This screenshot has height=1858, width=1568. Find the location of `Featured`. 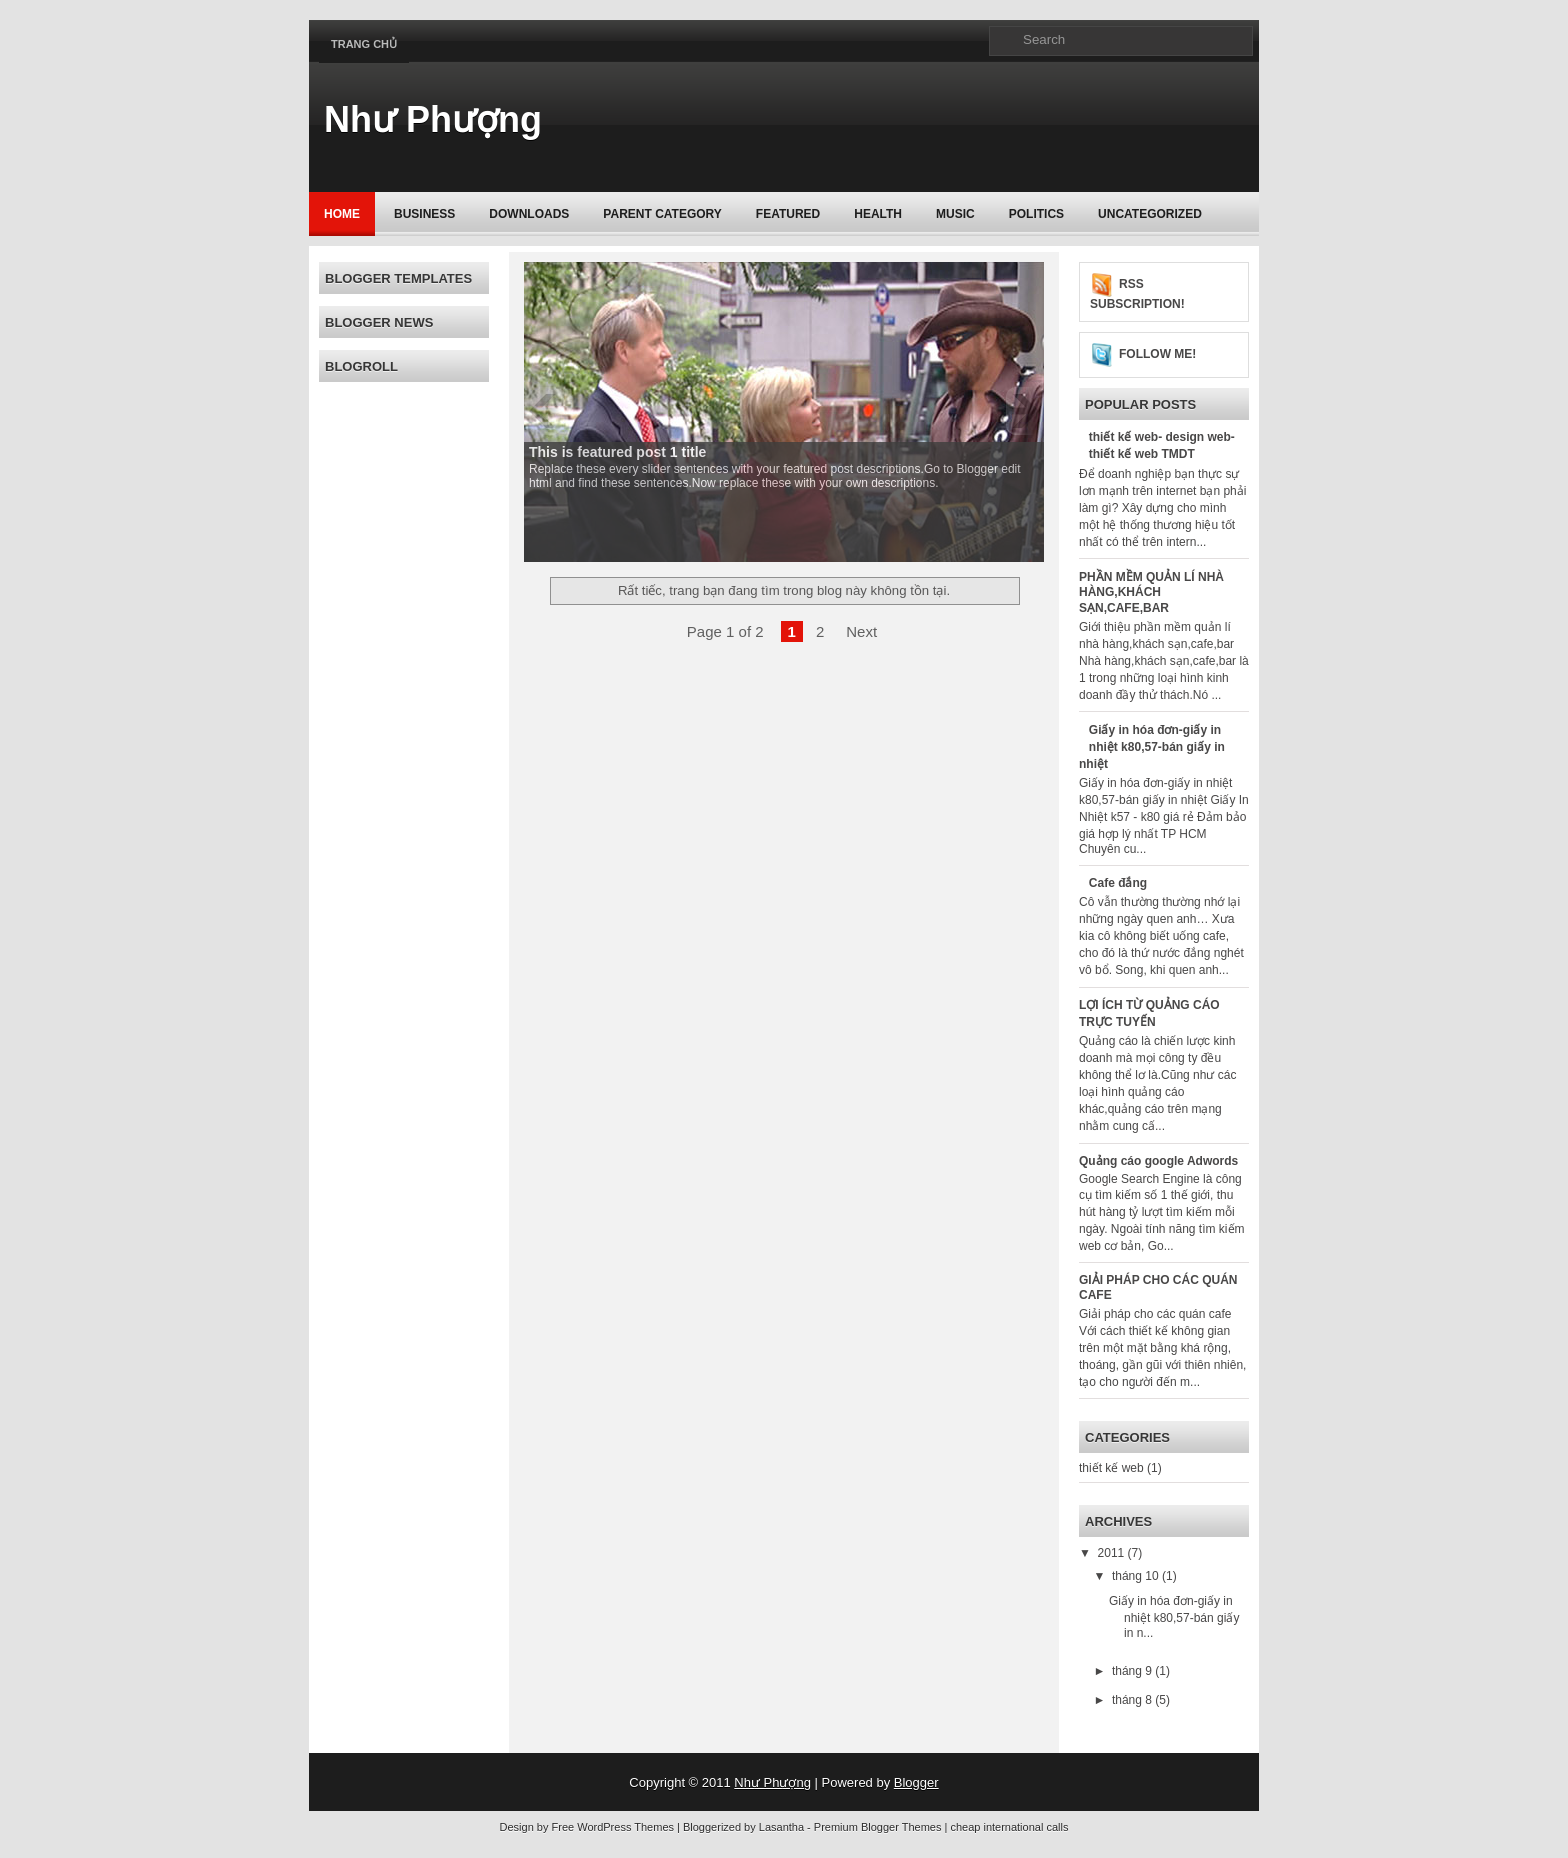

Featured is located at coordinates (788, 214).